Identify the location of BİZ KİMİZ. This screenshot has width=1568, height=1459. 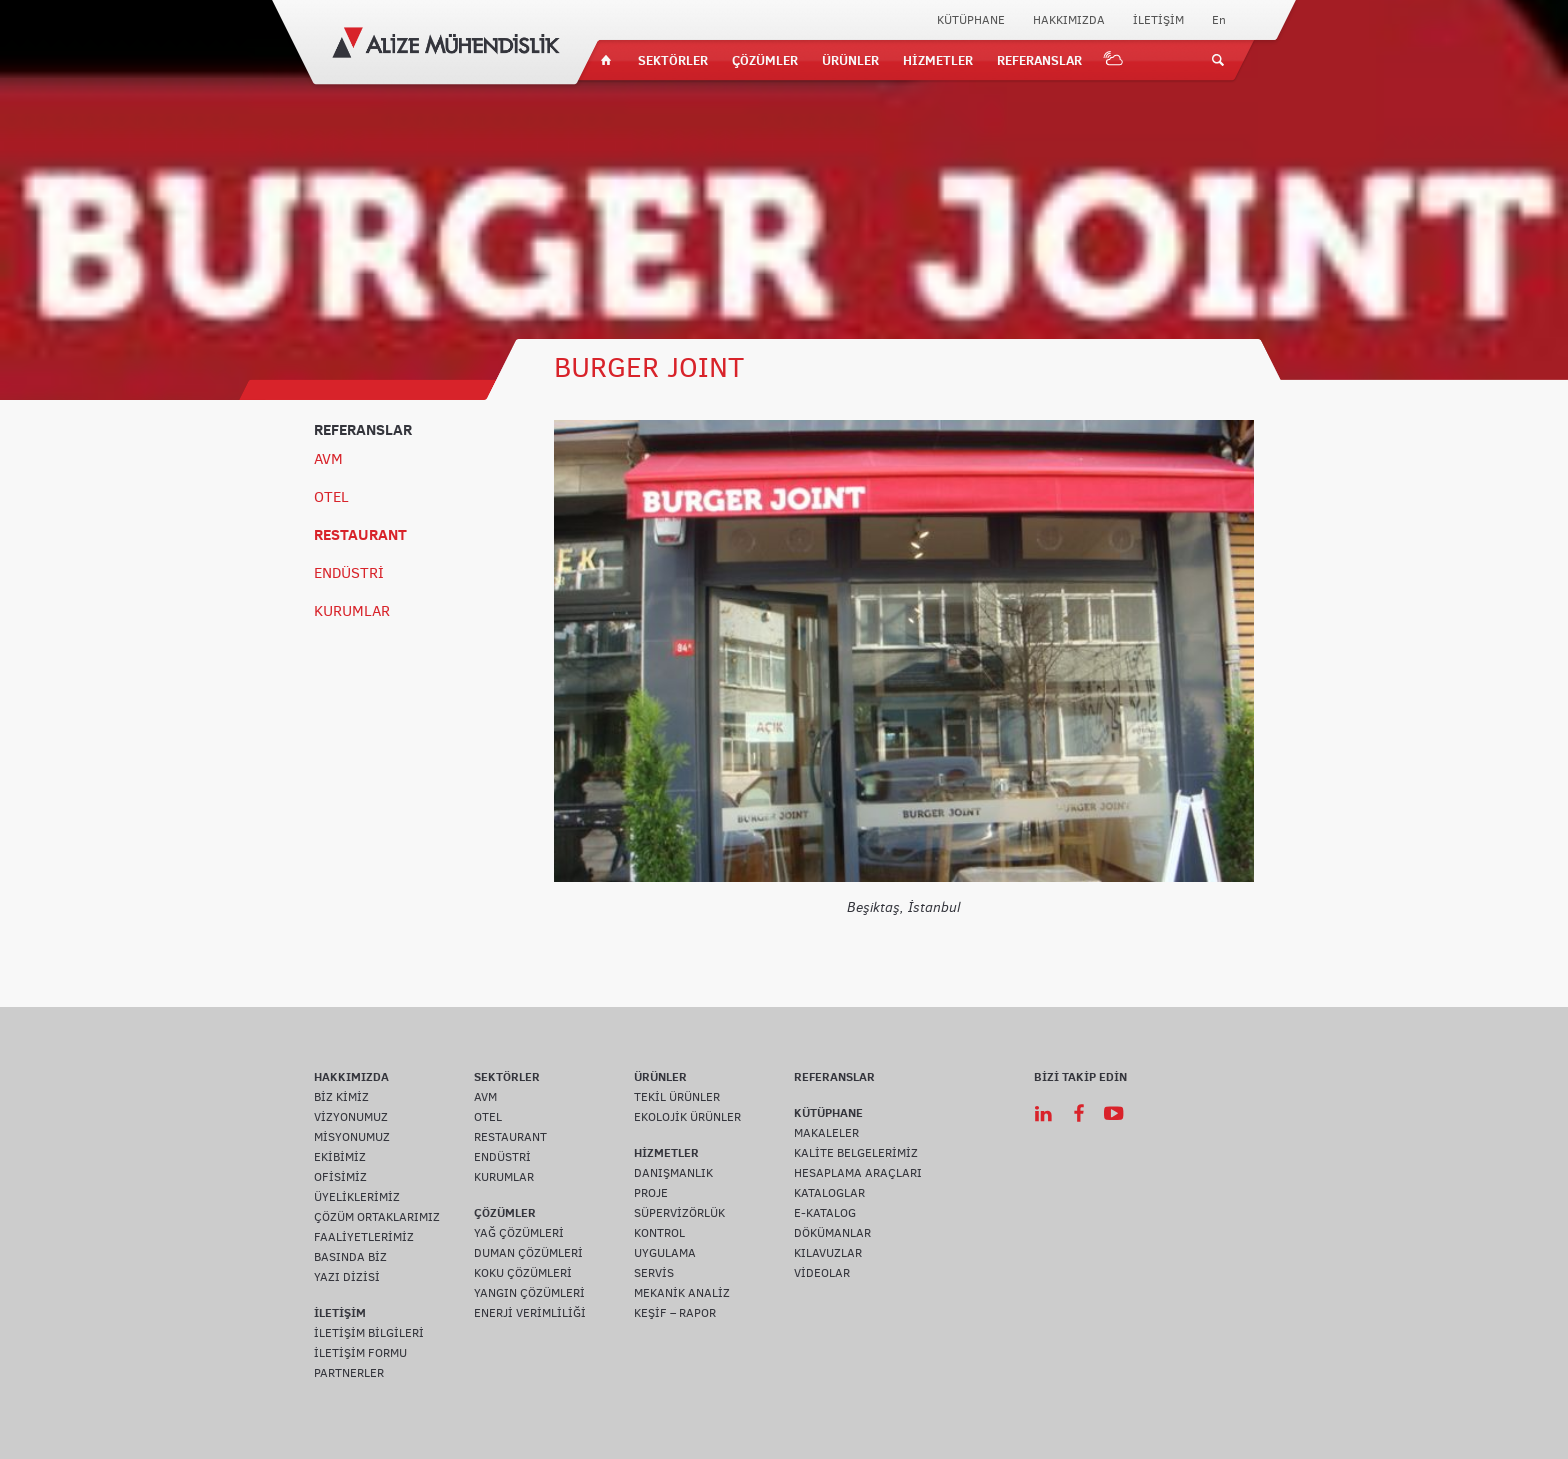
(341, 1097).